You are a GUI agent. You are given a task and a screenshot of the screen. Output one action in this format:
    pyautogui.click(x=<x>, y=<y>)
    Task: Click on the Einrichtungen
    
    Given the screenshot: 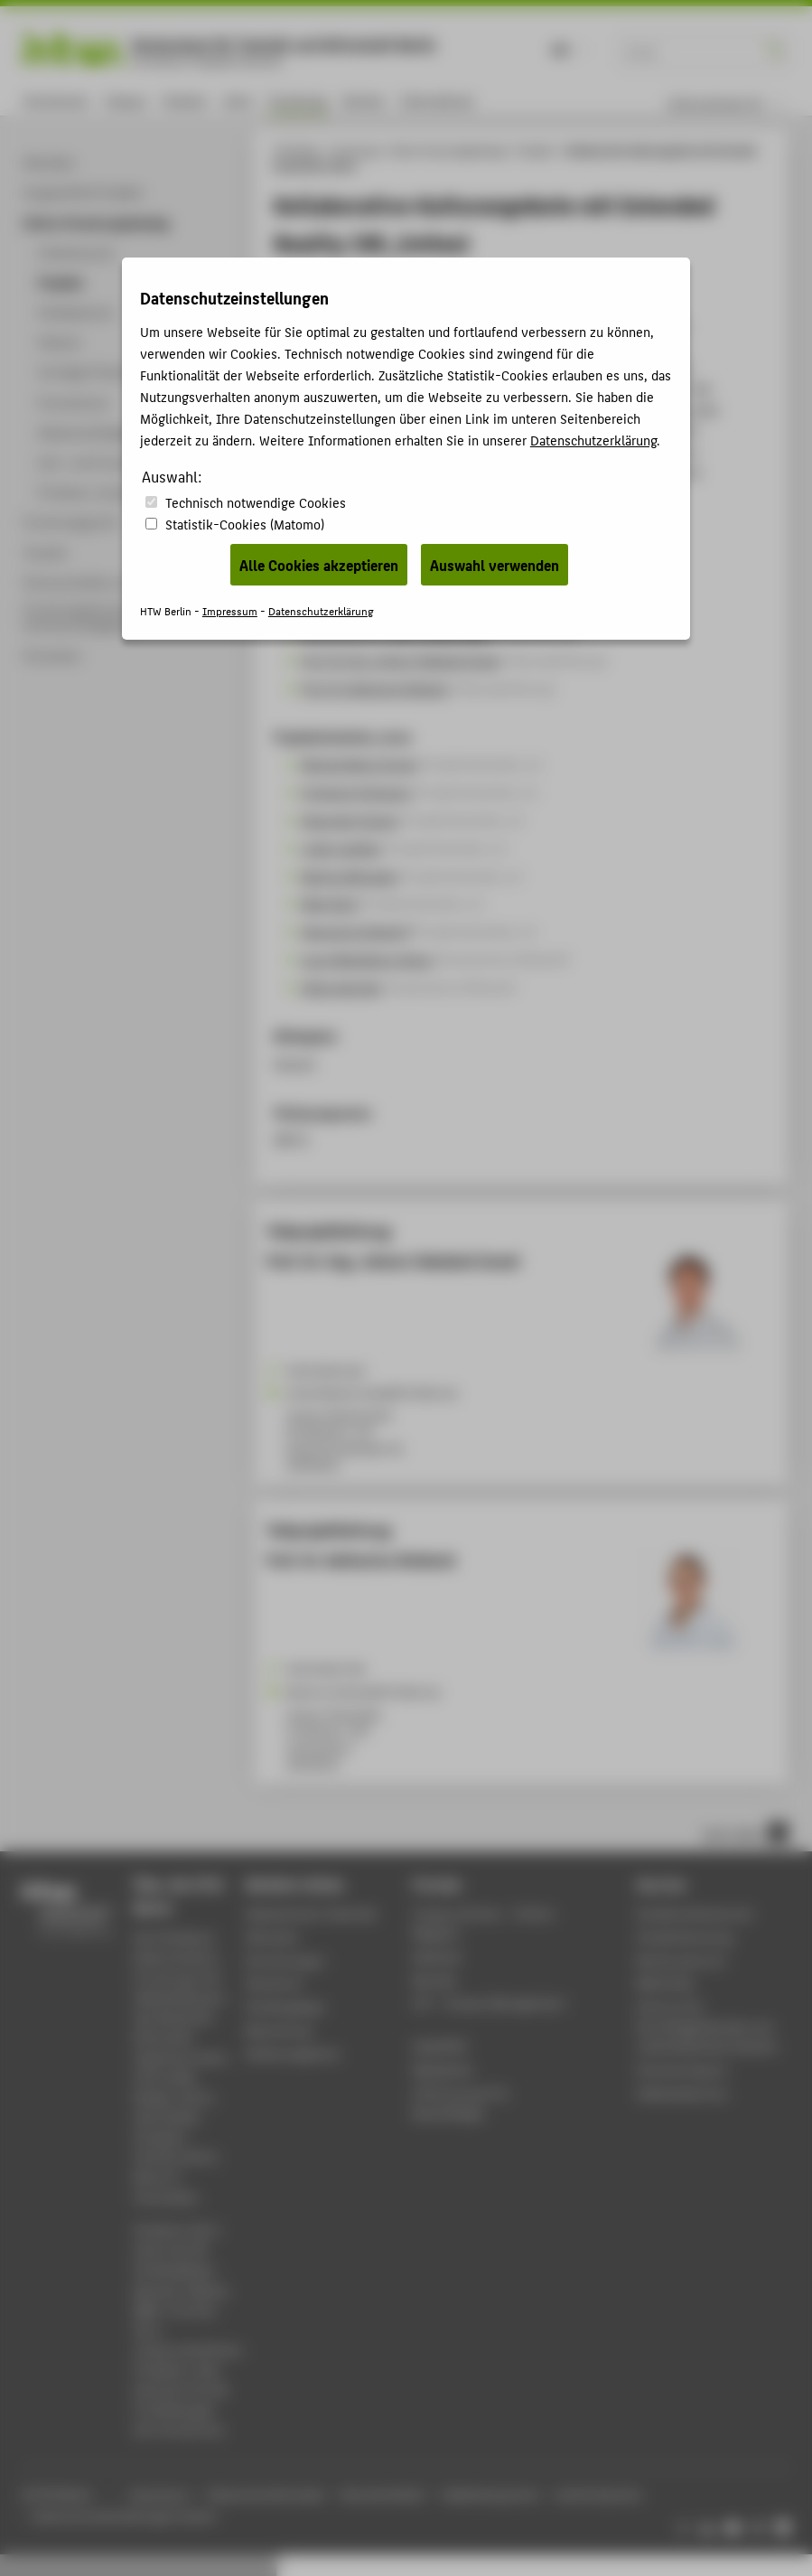 What is the action you would take?
    pyautogui.click(x=286, y=1960)
    